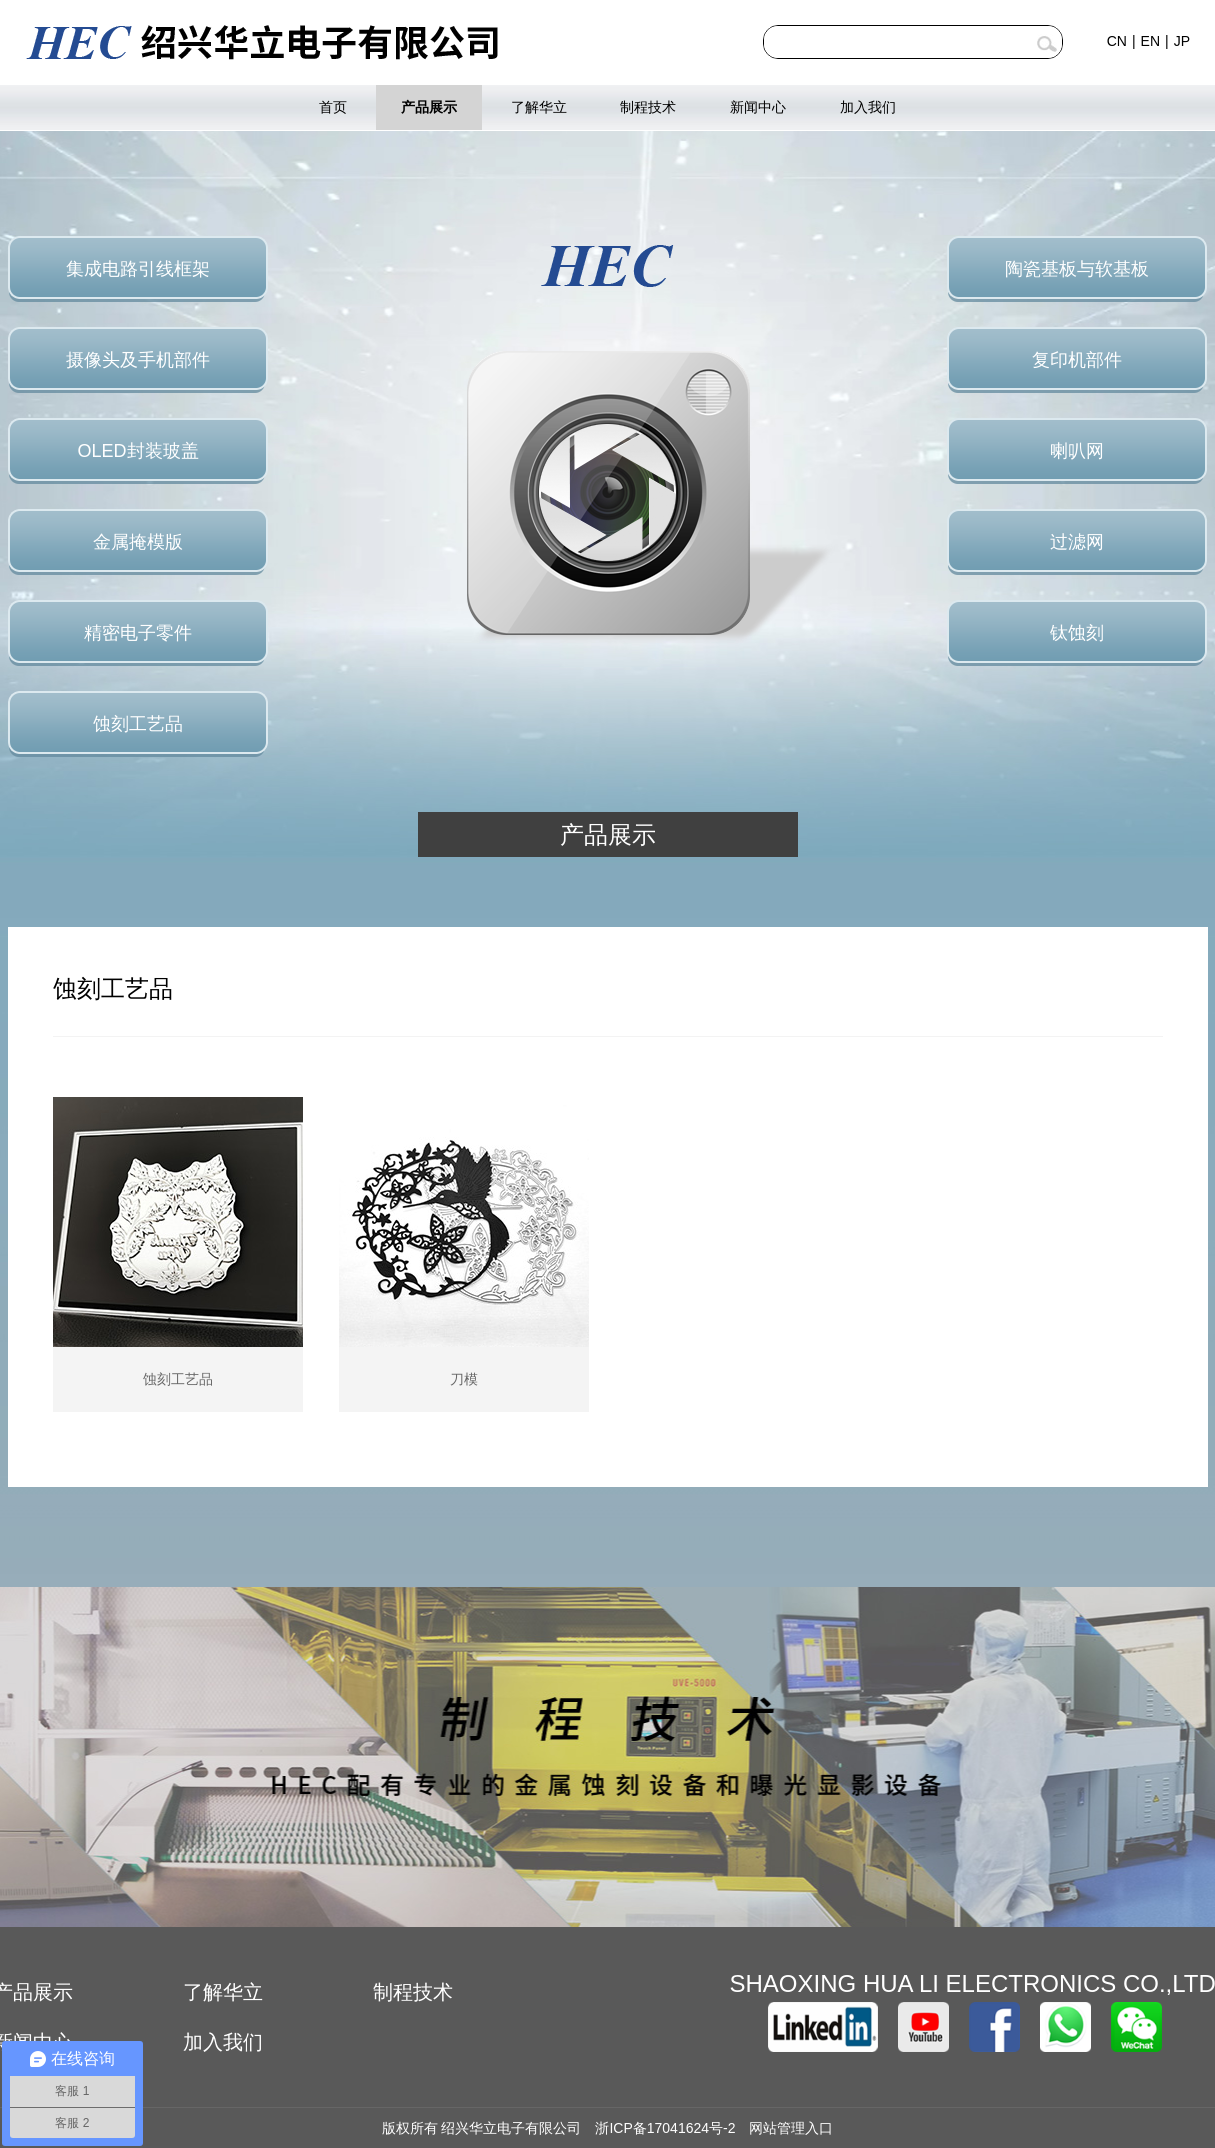 This screenshot has height=2148, width=1215. Describe the element at coordinates (868, 107) in the screenshot. I see `加入我们` at that location.